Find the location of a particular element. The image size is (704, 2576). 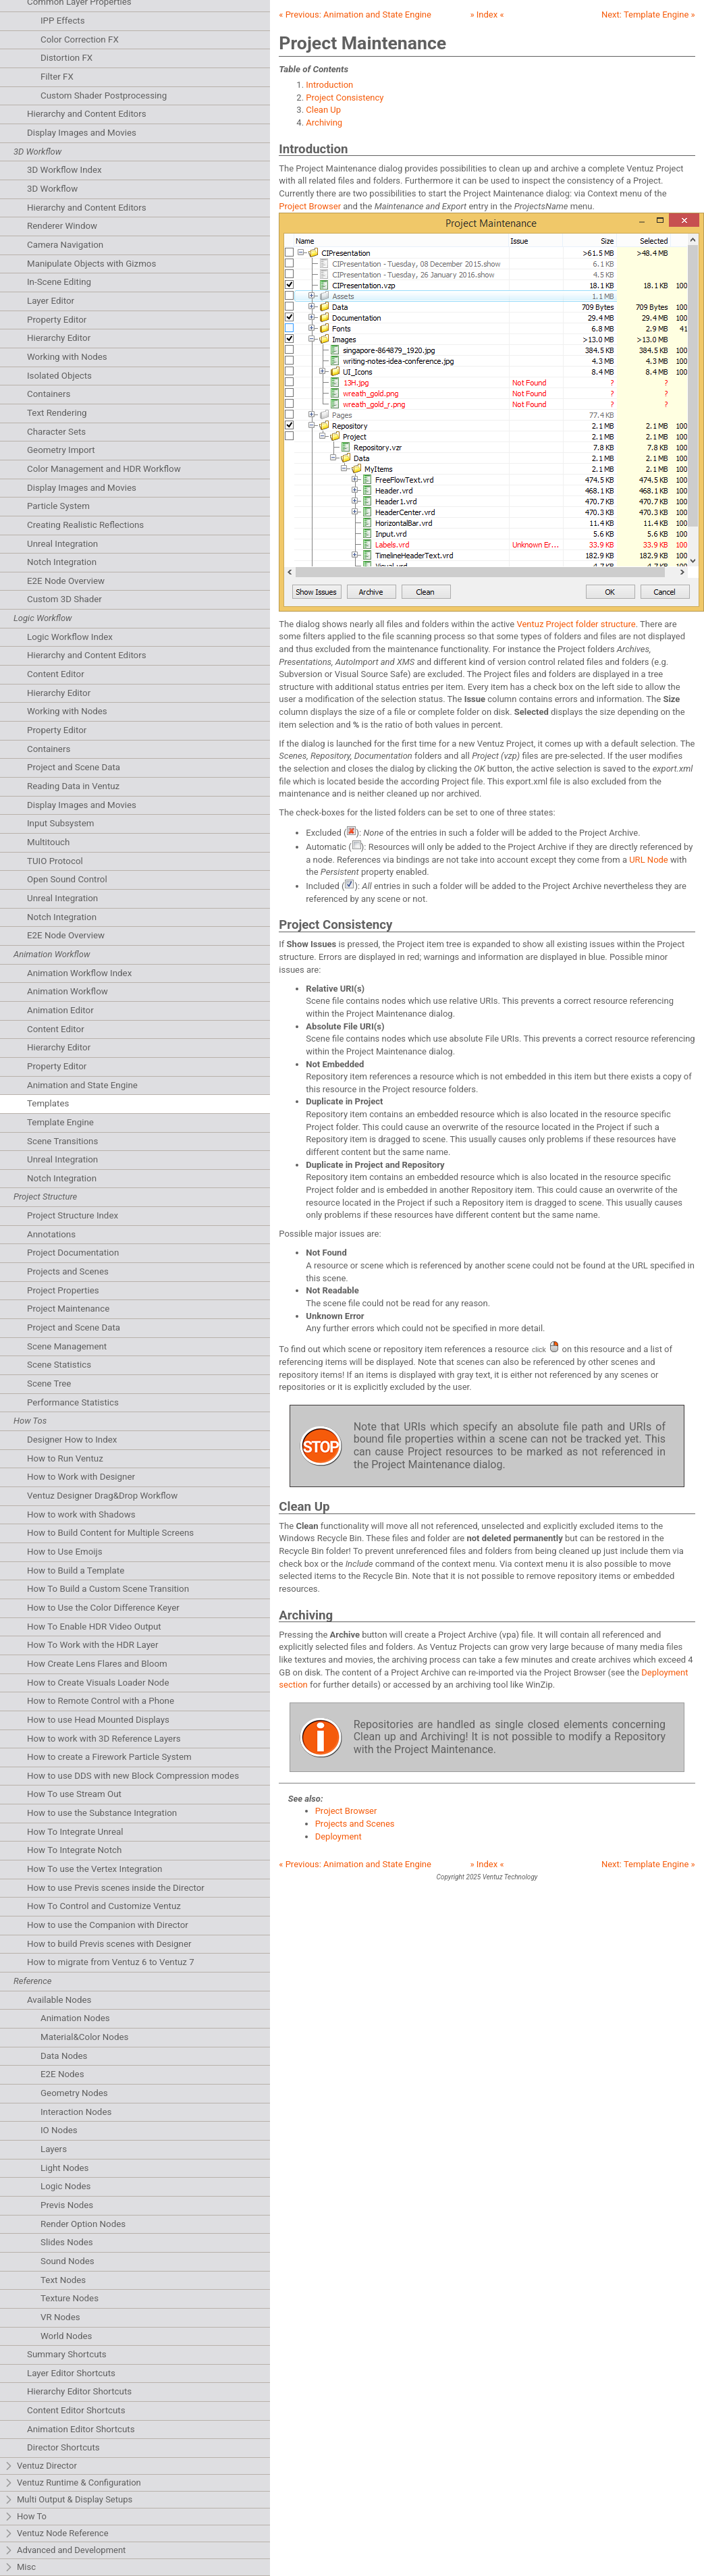

How to Run Ventuz is located at coordinates (65, 1458).